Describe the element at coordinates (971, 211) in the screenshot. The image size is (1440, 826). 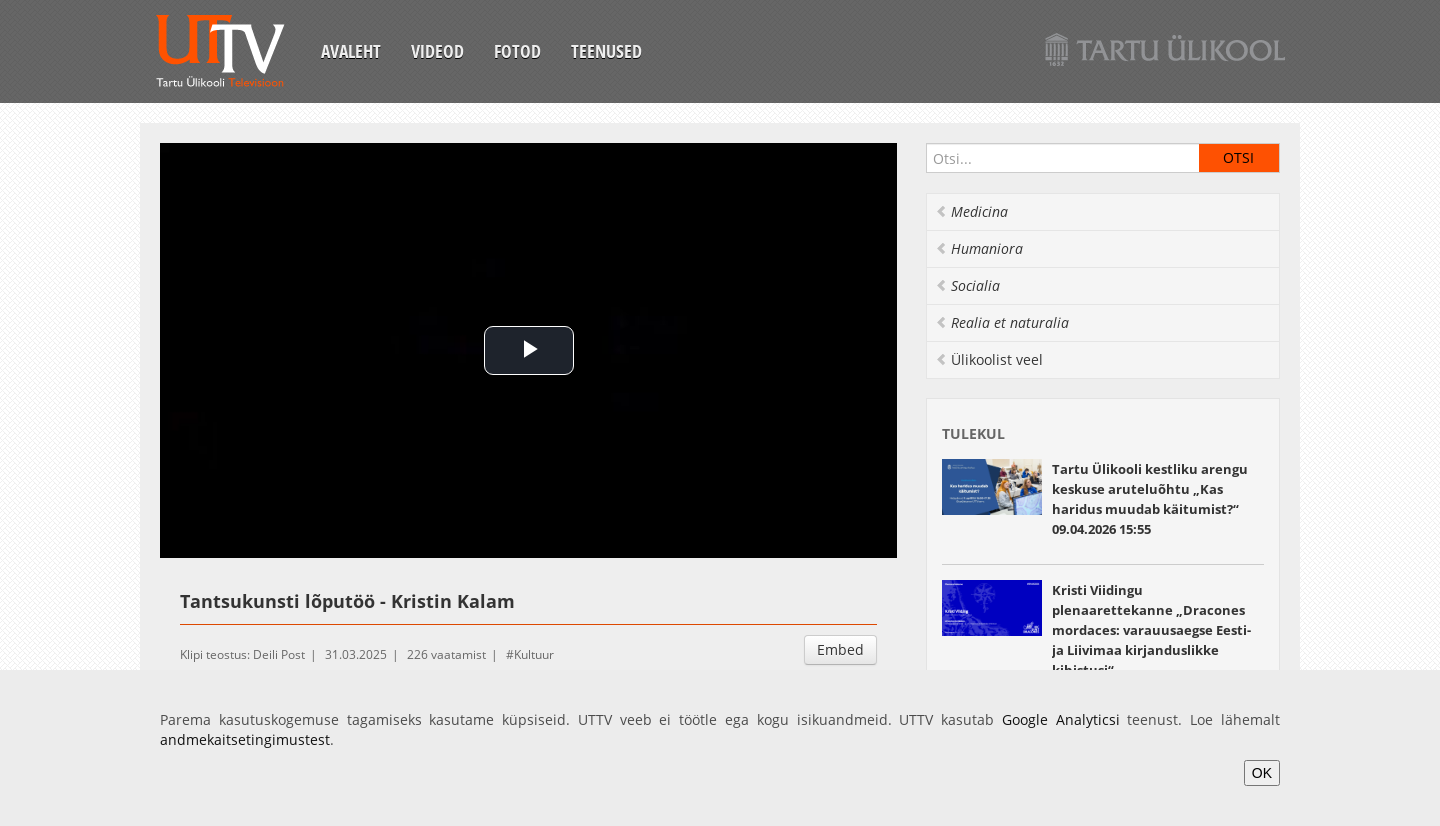
I see `Medicina` at that location.